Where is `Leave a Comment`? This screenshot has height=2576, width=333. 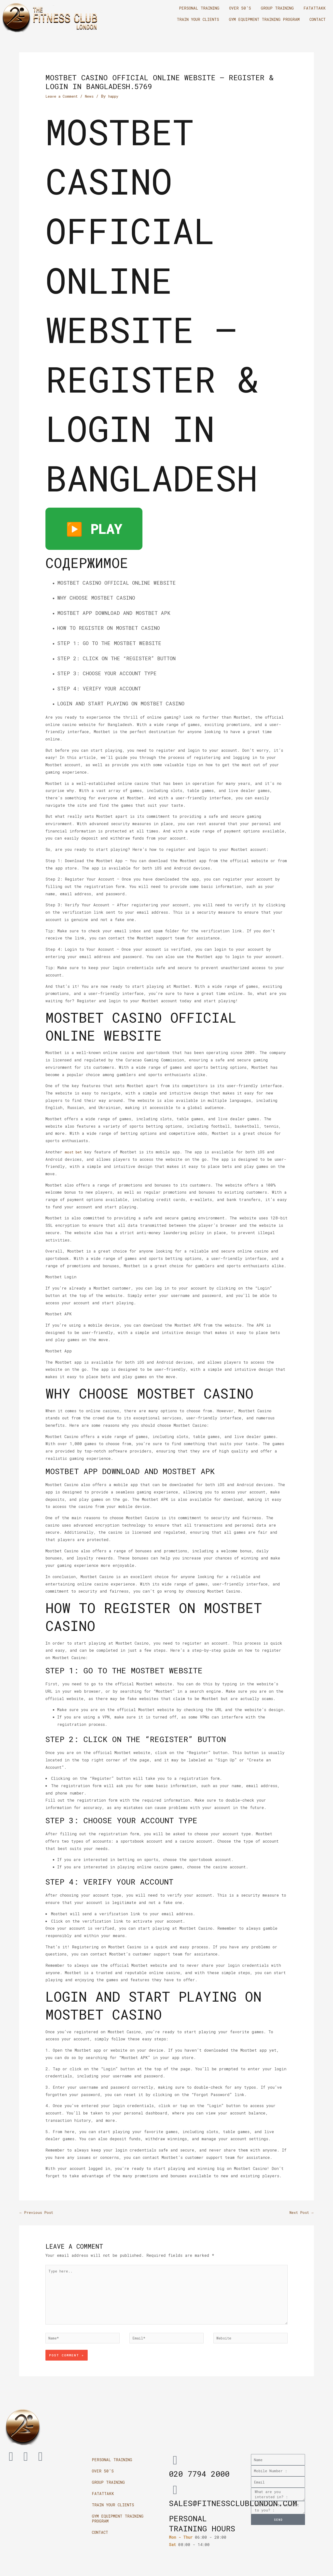
Leave a Comment is located at coordinates (63, 96).